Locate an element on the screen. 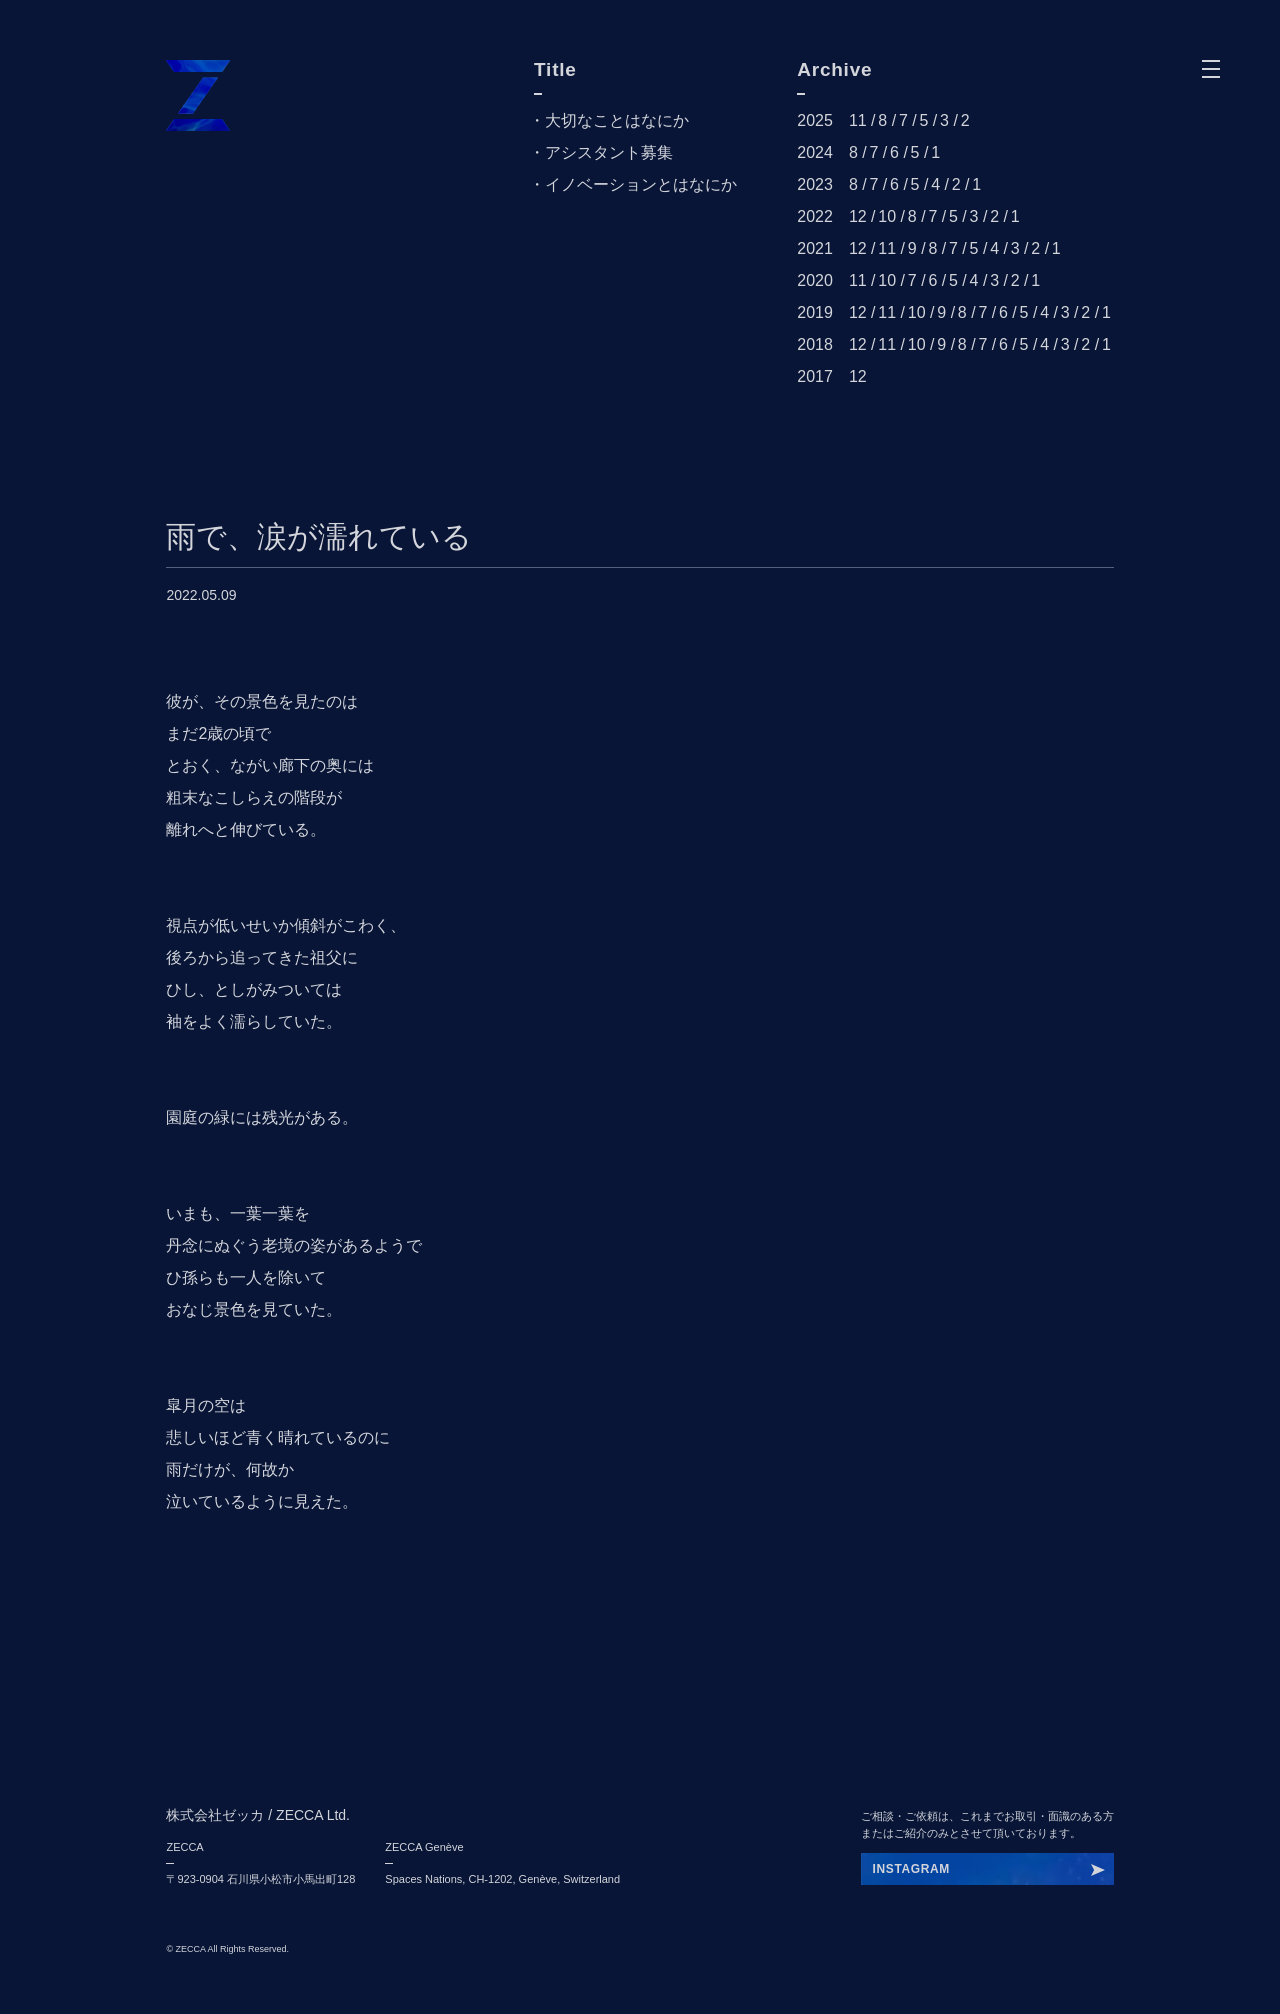 The width and height of the screenshot is (1280, 2014). イノベーションとはなにか is located at coordinates (641, 184).